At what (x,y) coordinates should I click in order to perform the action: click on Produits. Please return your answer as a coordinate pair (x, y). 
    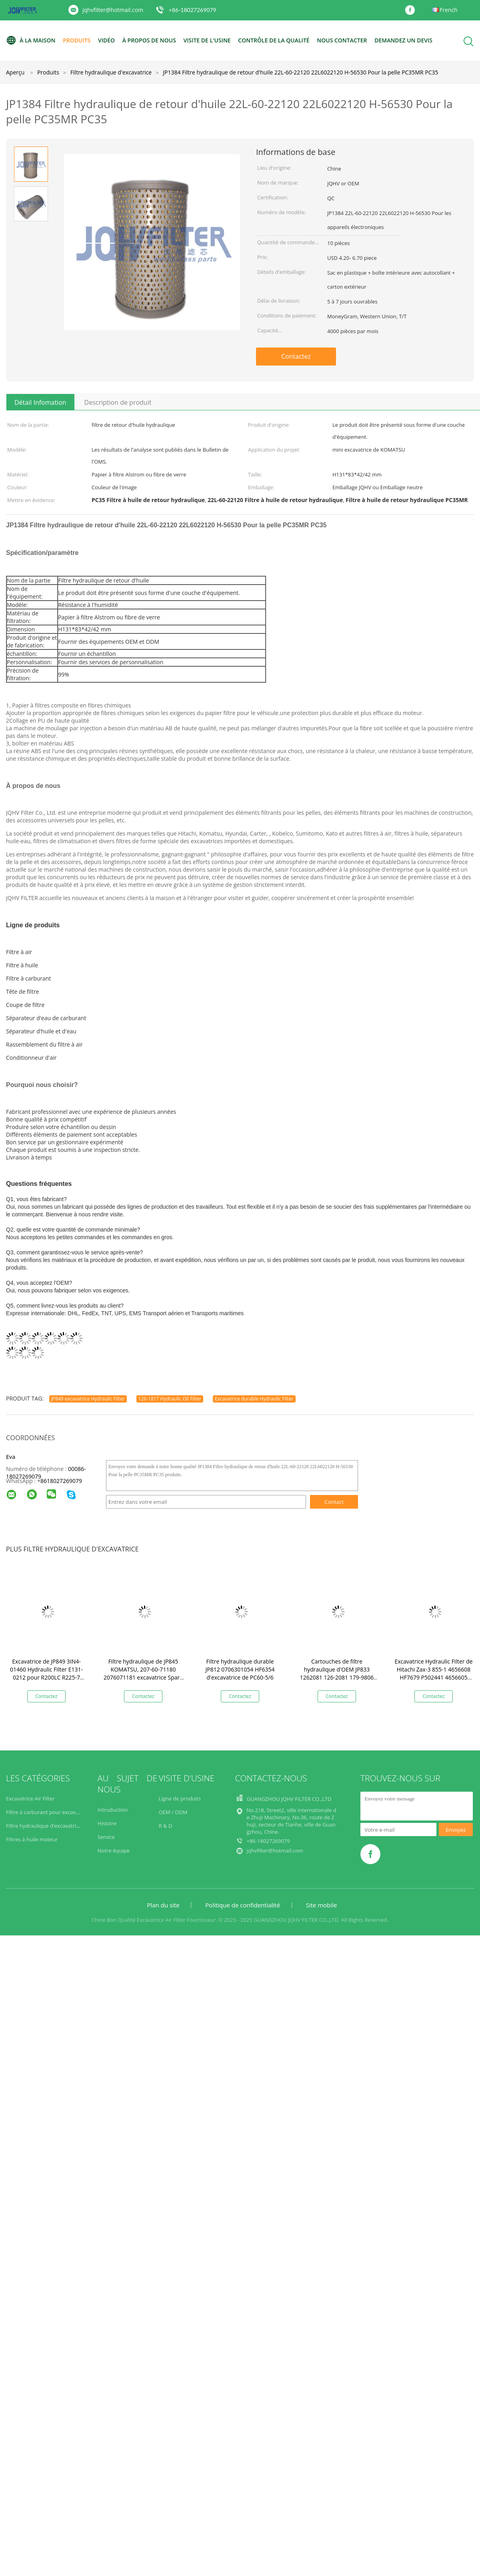
    Looking at the image, I should click on (76, 40).